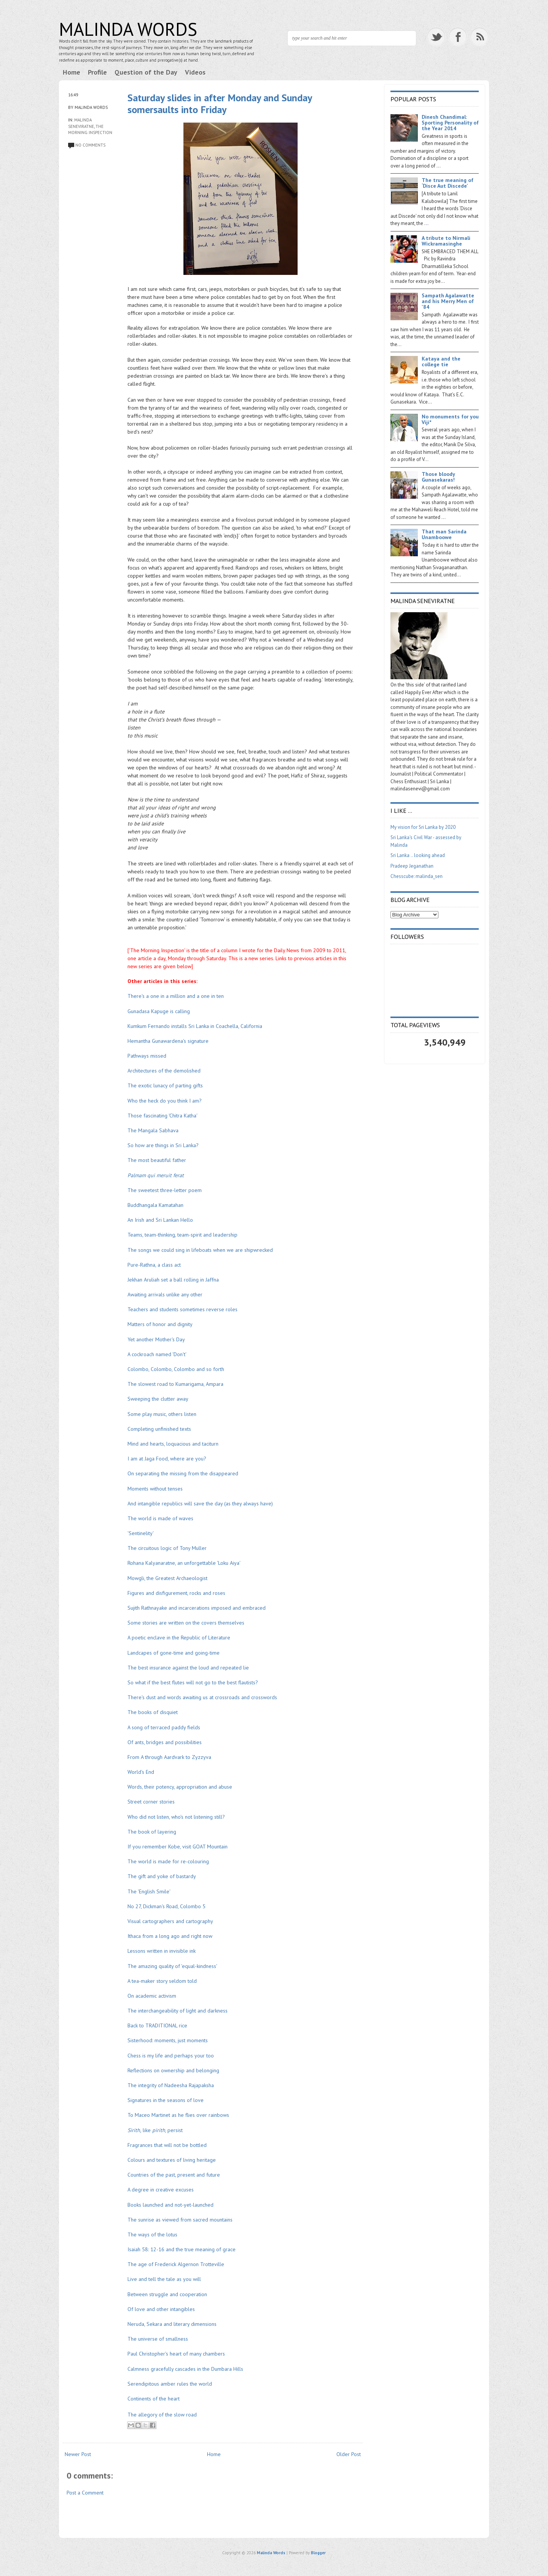 The width and height of the screenshot is (548, 2576). What do you see at coordinates (219, 103) in the screenshot?
I see `Saturday slides in after Monday and Sunday somersaults into Friday` at bounding box center [219, 103].